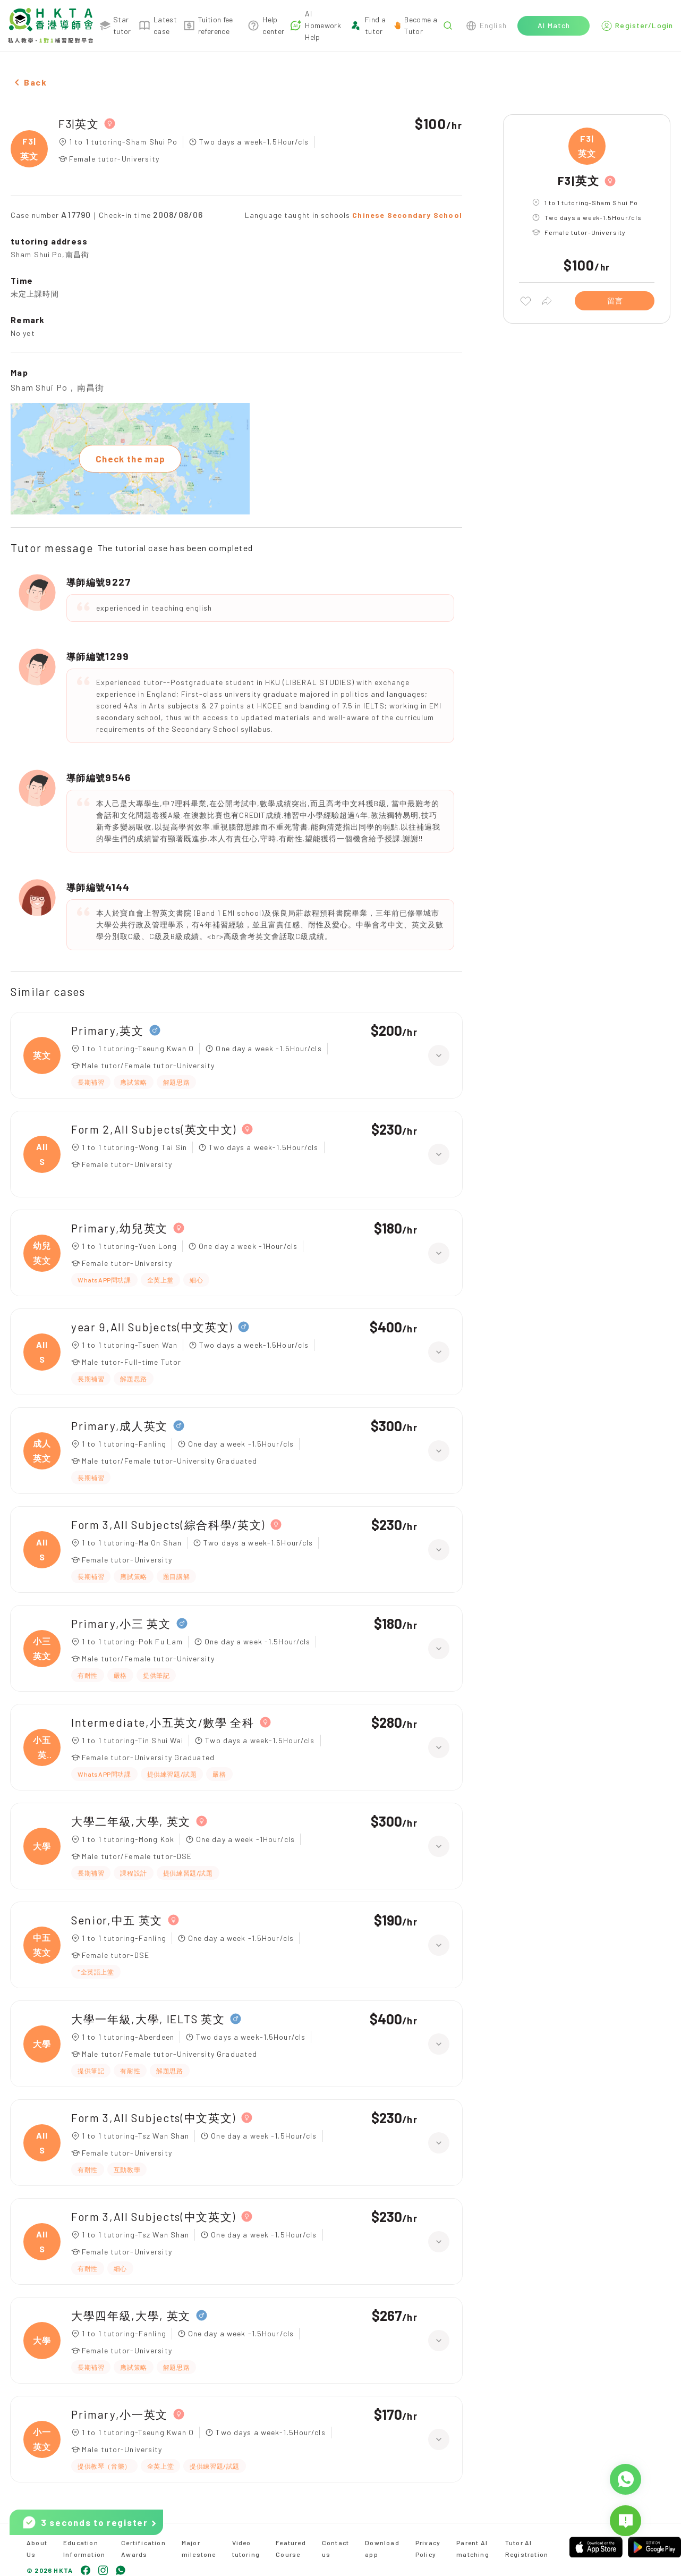 This screenshot has height=2576, width=681. What do you see at coordinates (427, 2548) in the screenshot?
I see `Privacy Policy` at bounding box center [427, 2548].